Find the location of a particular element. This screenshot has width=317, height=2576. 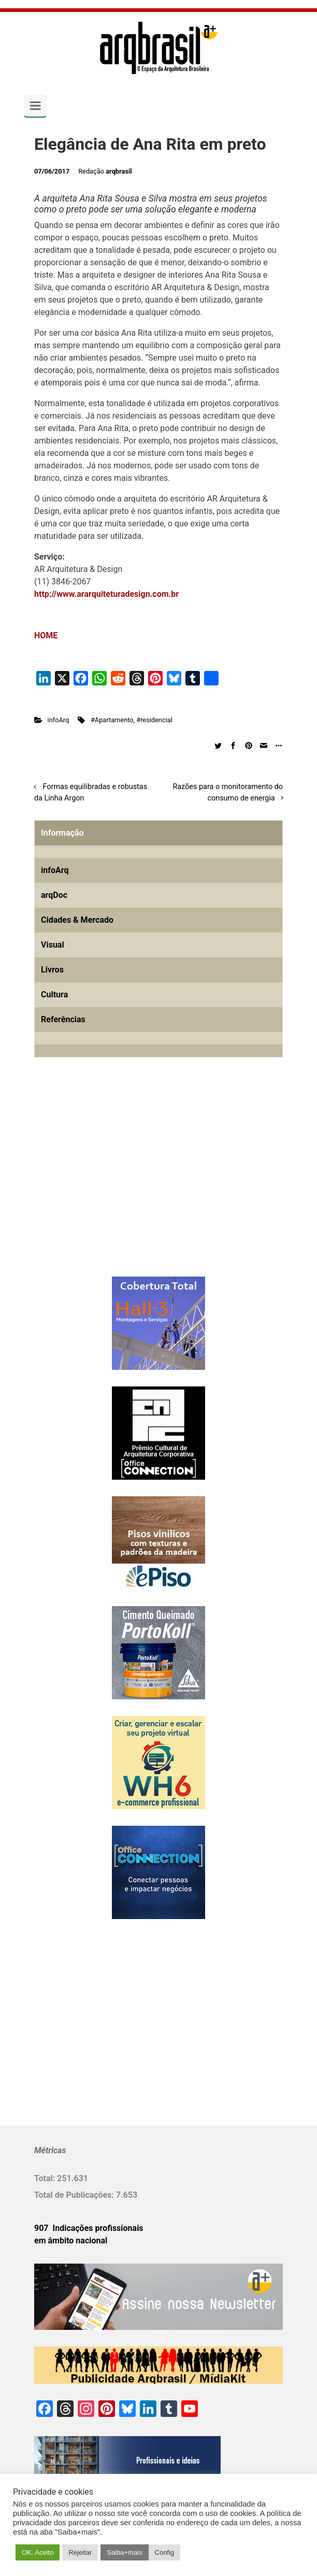

Saiba+mais is located at coordinates (124, 2552).